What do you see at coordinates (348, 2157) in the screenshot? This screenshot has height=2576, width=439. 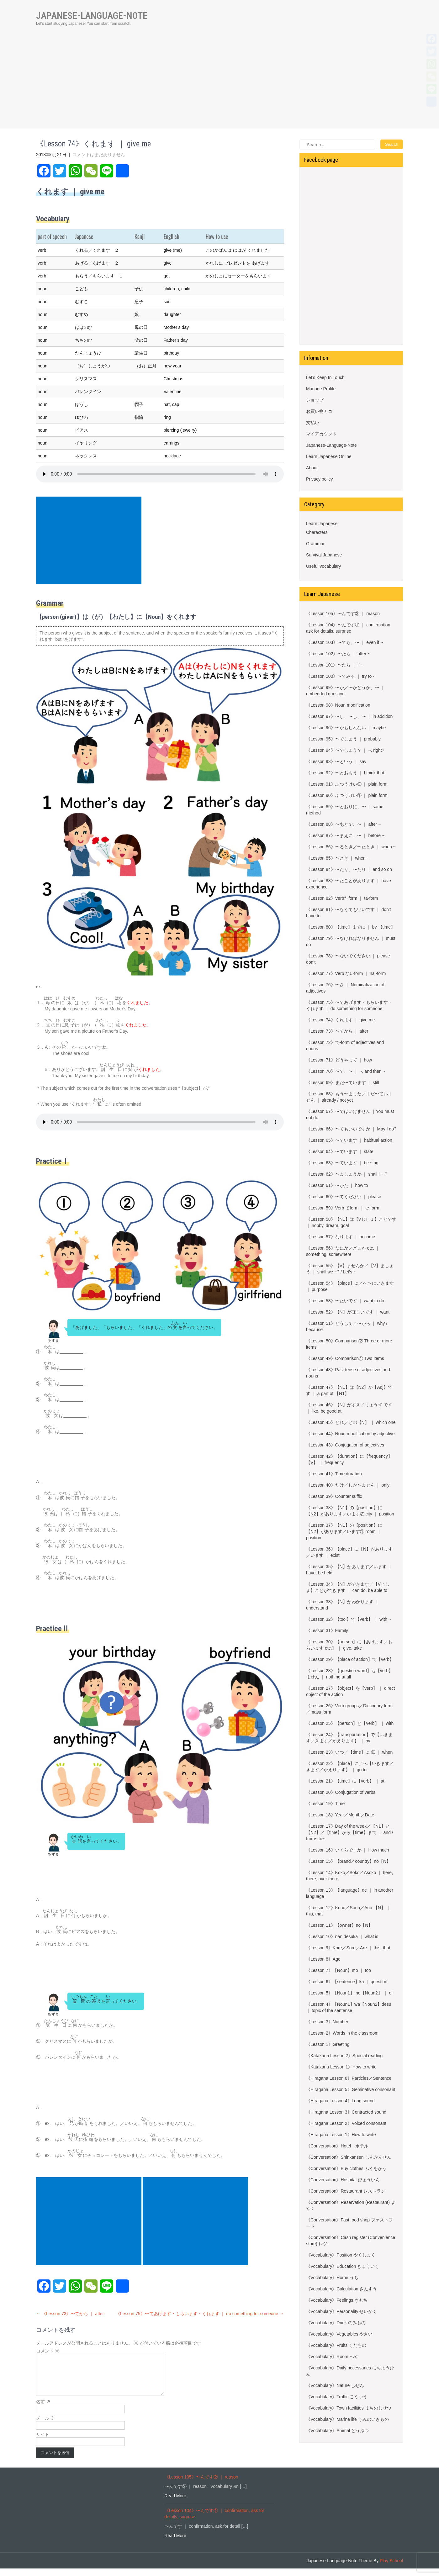 I see `《Conversation》Shinkansen しんかんせん` at bounding box center [348, 2157].